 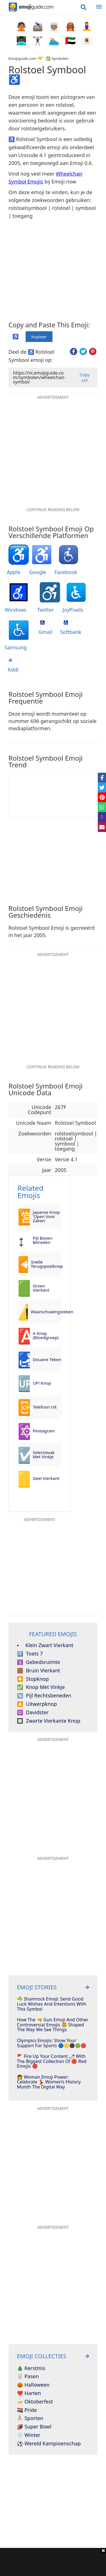 What do you see at coordinates (41, 1288) in the screenshot?
I see `Groen Vierkant` at bounding box center [41, 1288].